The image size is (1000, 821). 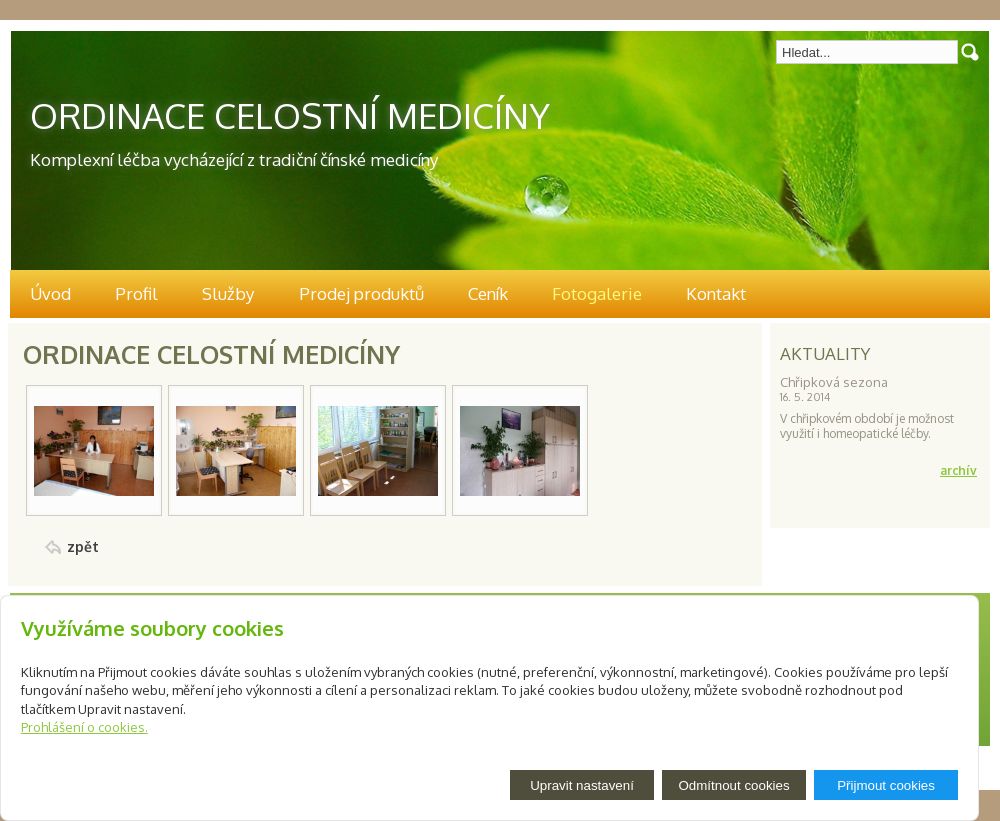 What do you see at coordinates (50, 293) in the screenshot?
I see `Úvod` at bounding box center [50, 293].